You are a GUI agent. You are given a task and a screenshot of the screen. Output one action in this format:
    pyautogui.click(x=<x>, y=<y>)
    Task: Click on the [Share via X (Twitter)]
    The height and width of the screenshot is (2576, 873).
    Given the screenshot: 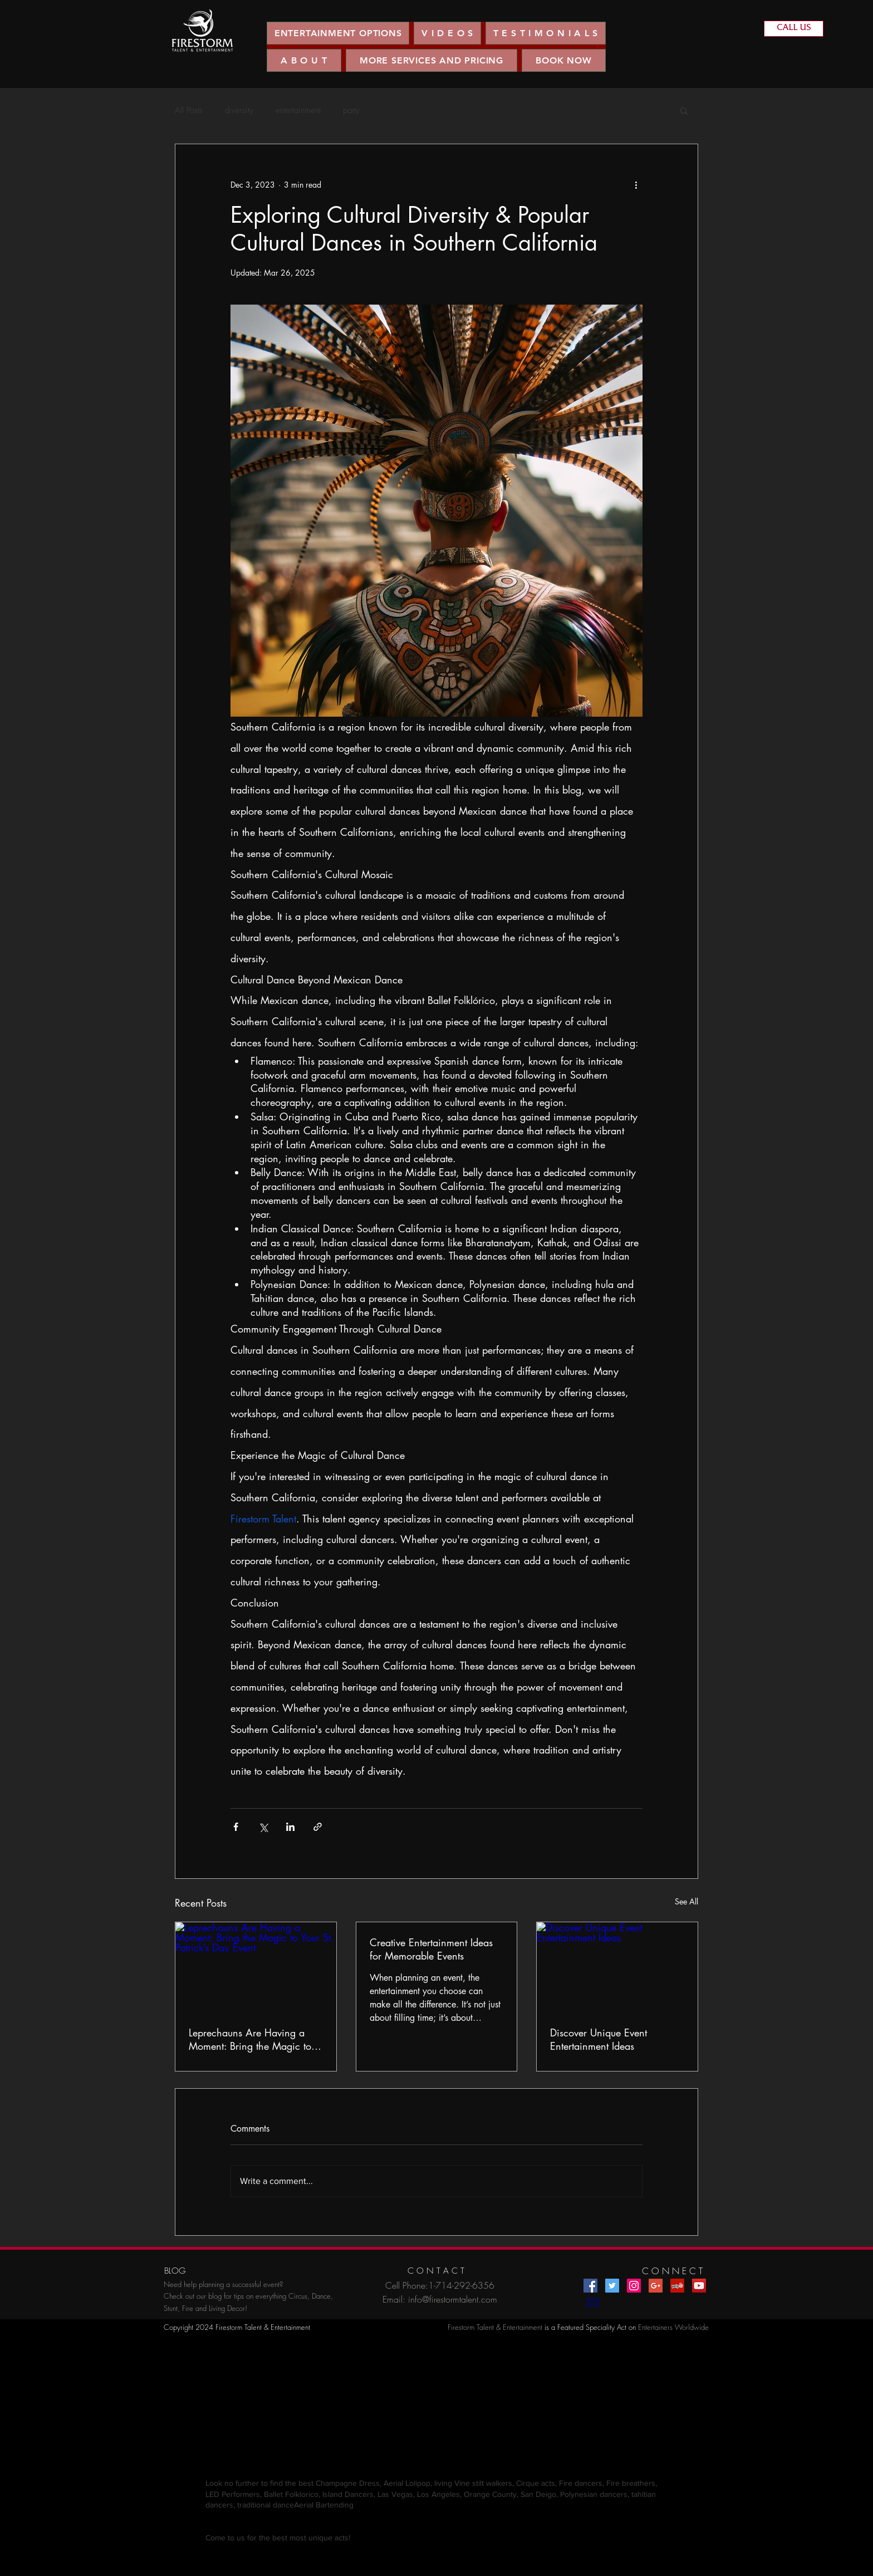 What is the action you would take?
    pyautogui.click(x=263, y=1826)
    